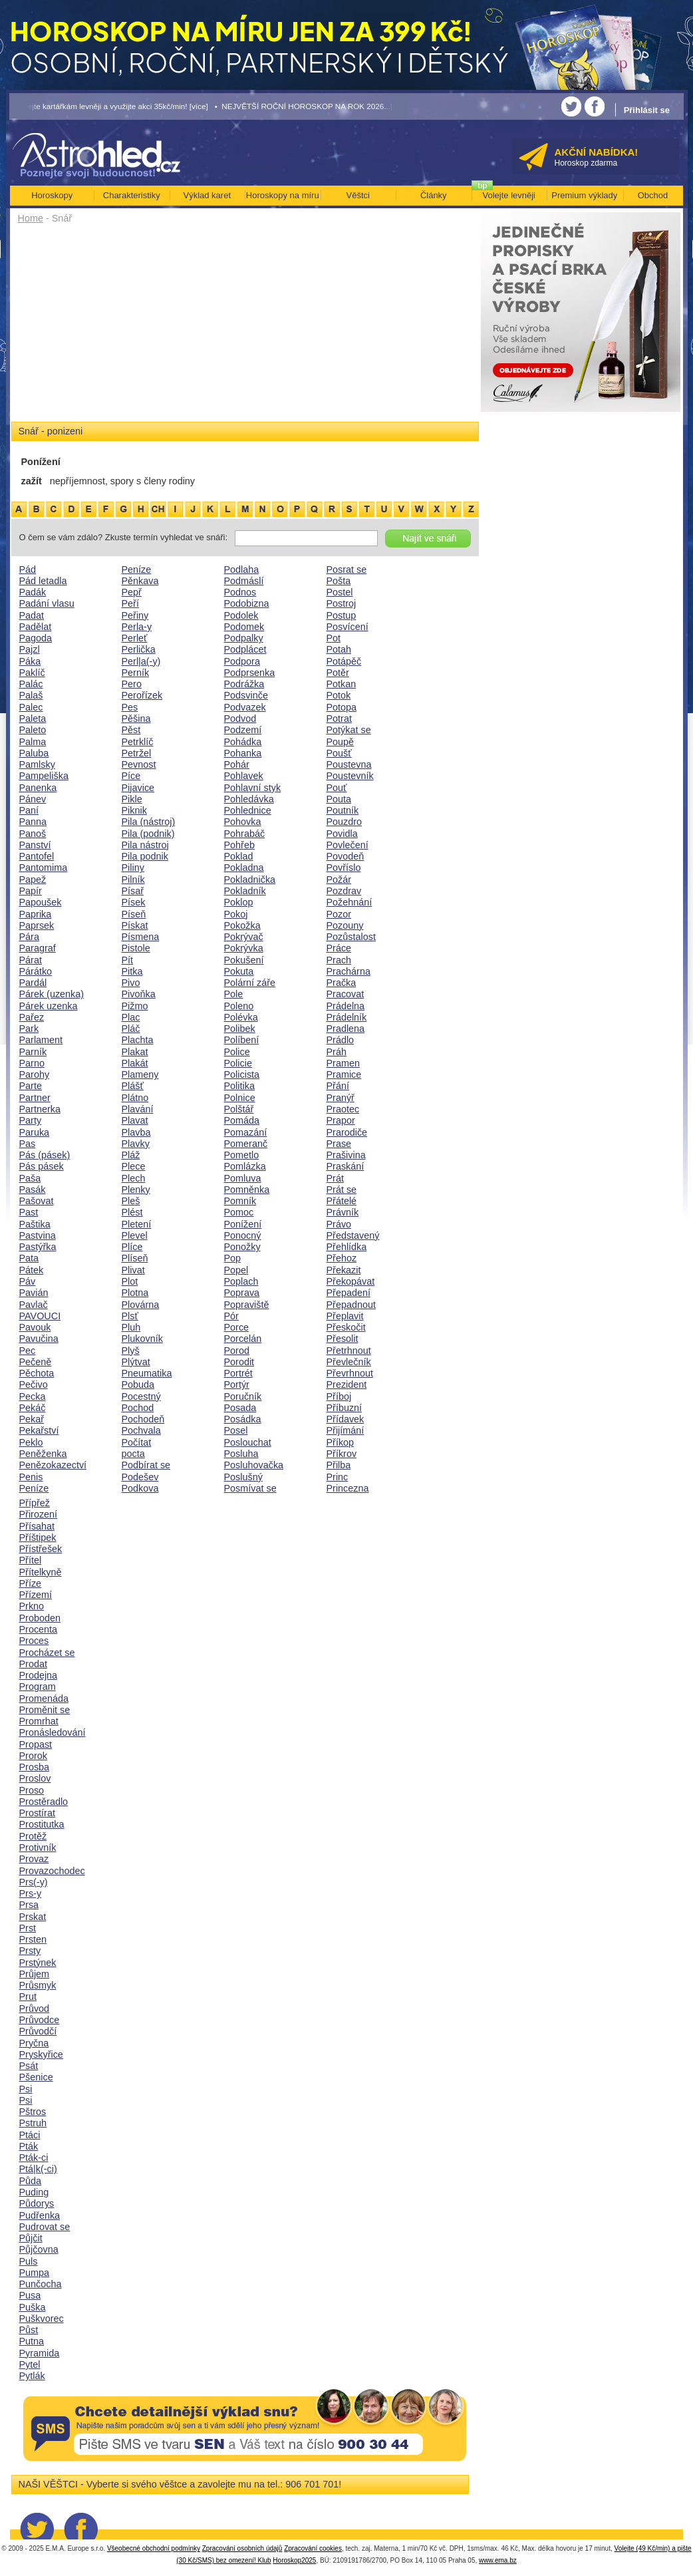 The image size is (693, 2576). I want to click on Paluba, so click(34, 753).